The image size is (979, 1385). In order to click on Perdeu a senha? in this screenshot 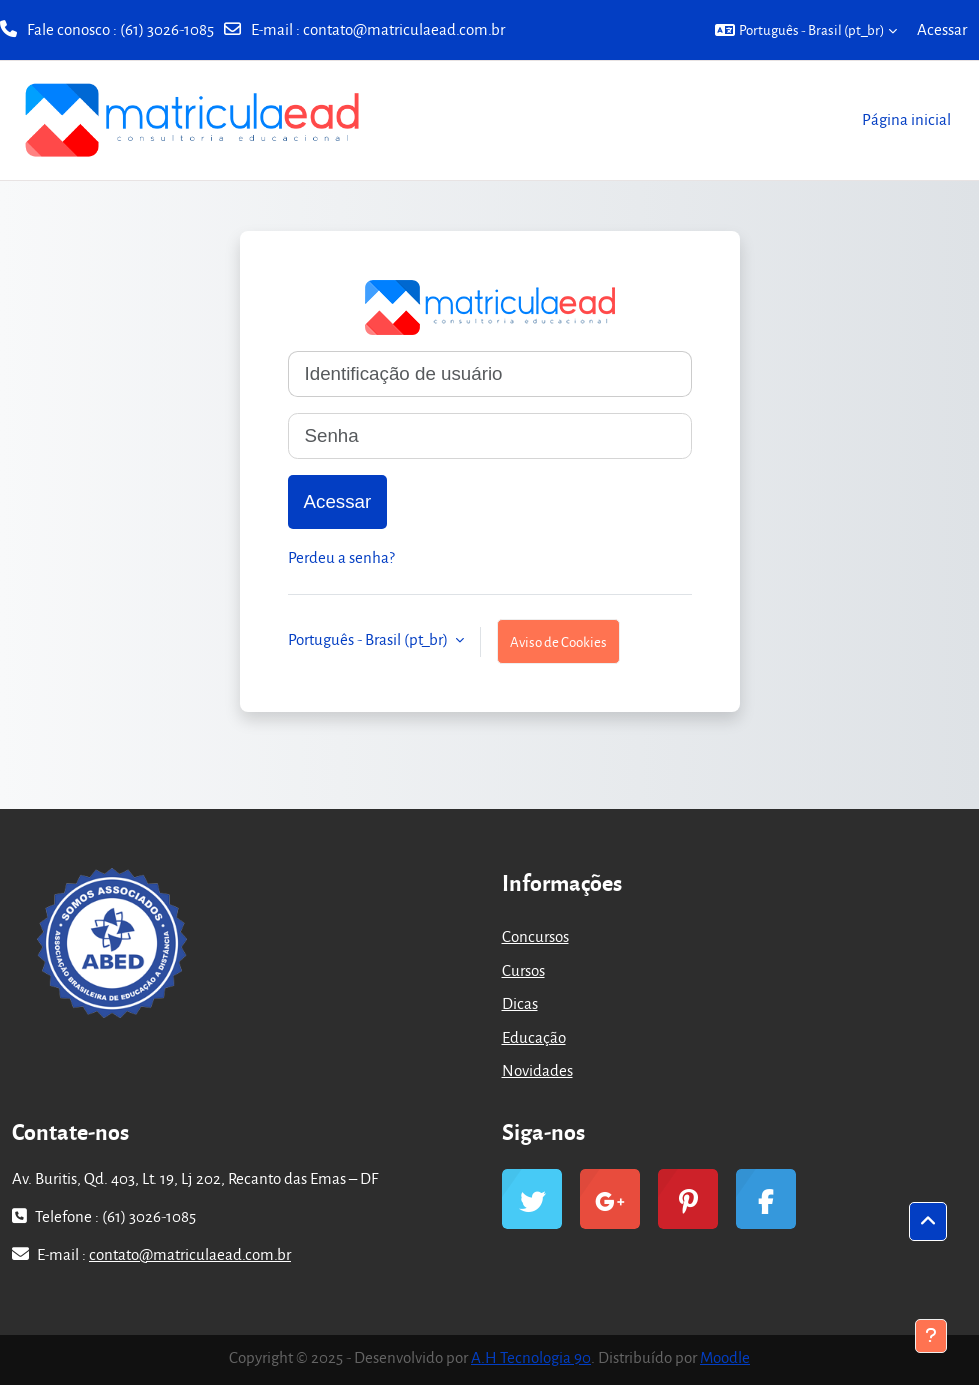, I will do `click(341, 557)`.